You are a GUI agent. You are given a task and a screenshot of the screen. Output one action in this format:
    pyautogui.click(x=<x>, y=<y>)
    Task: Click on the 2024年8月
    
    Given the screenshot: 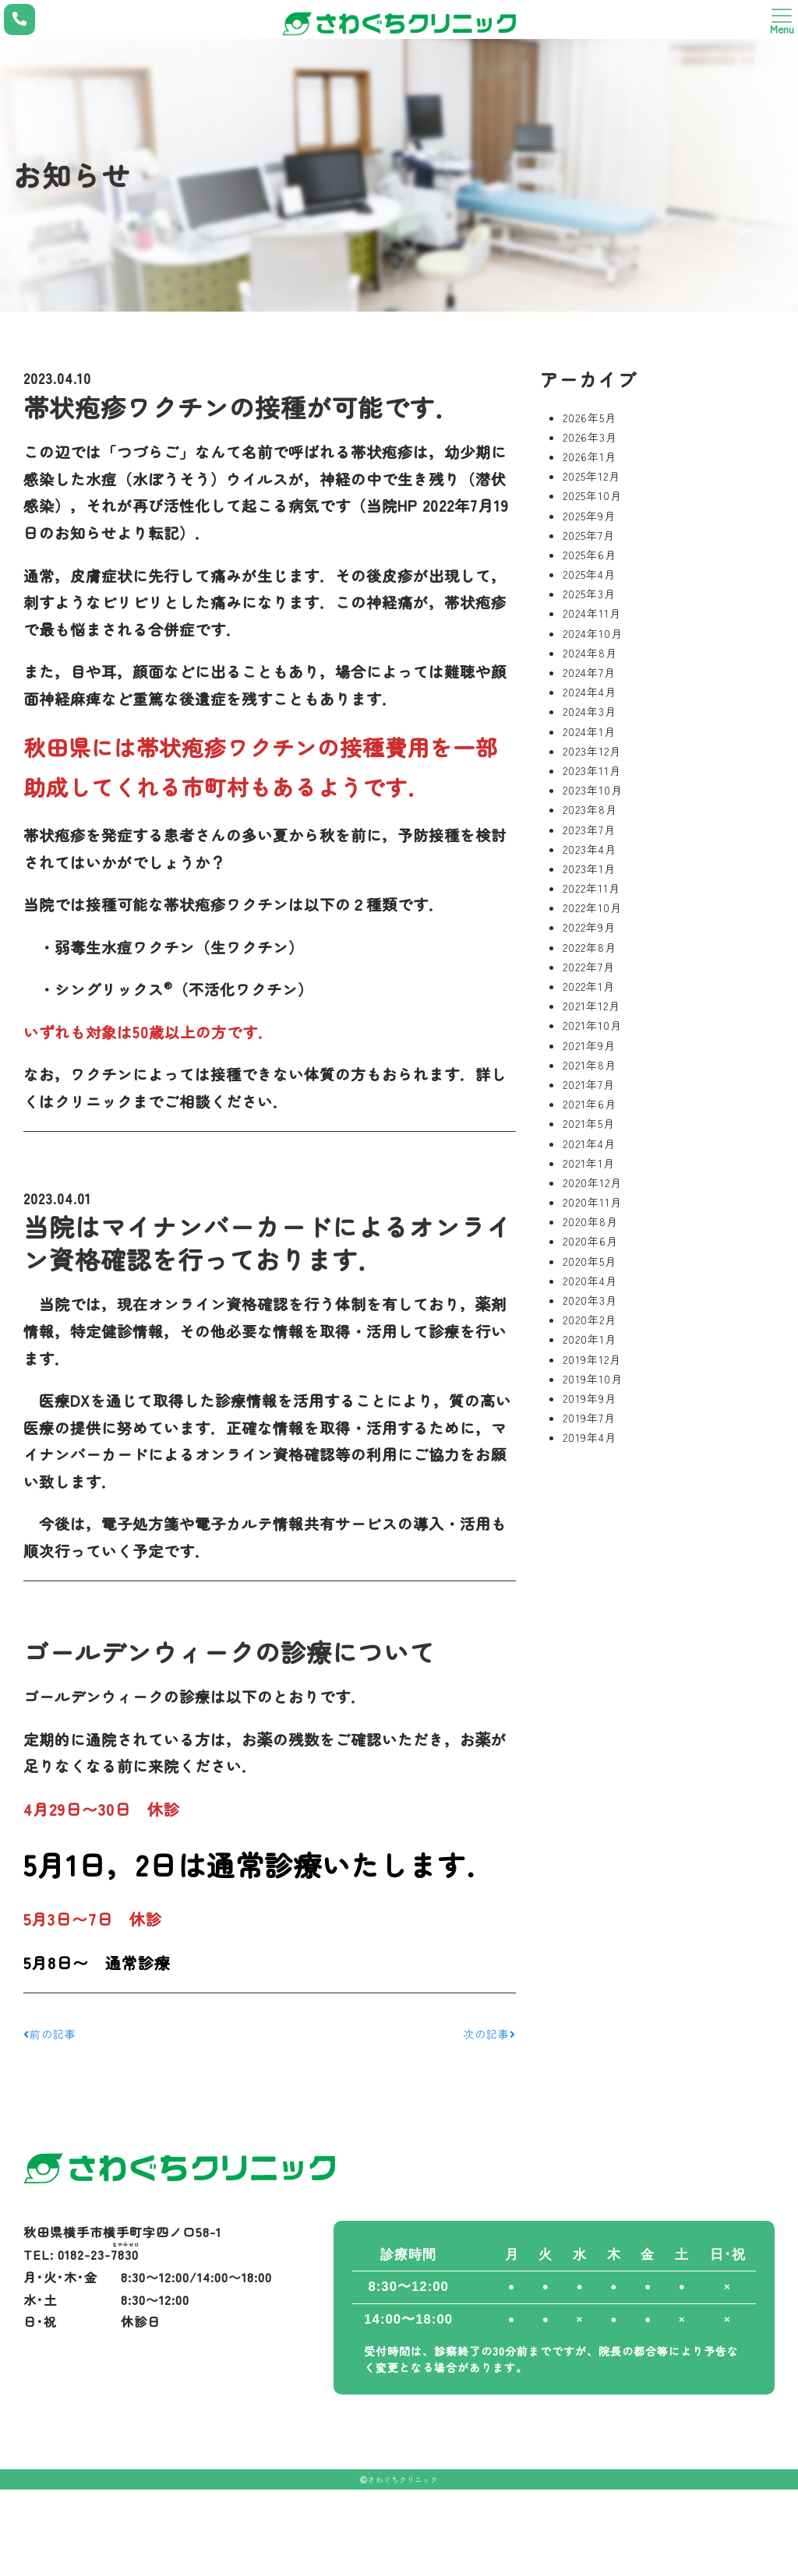 What is the action you would take?
    pyautogui.click(x=590, y=653)
    